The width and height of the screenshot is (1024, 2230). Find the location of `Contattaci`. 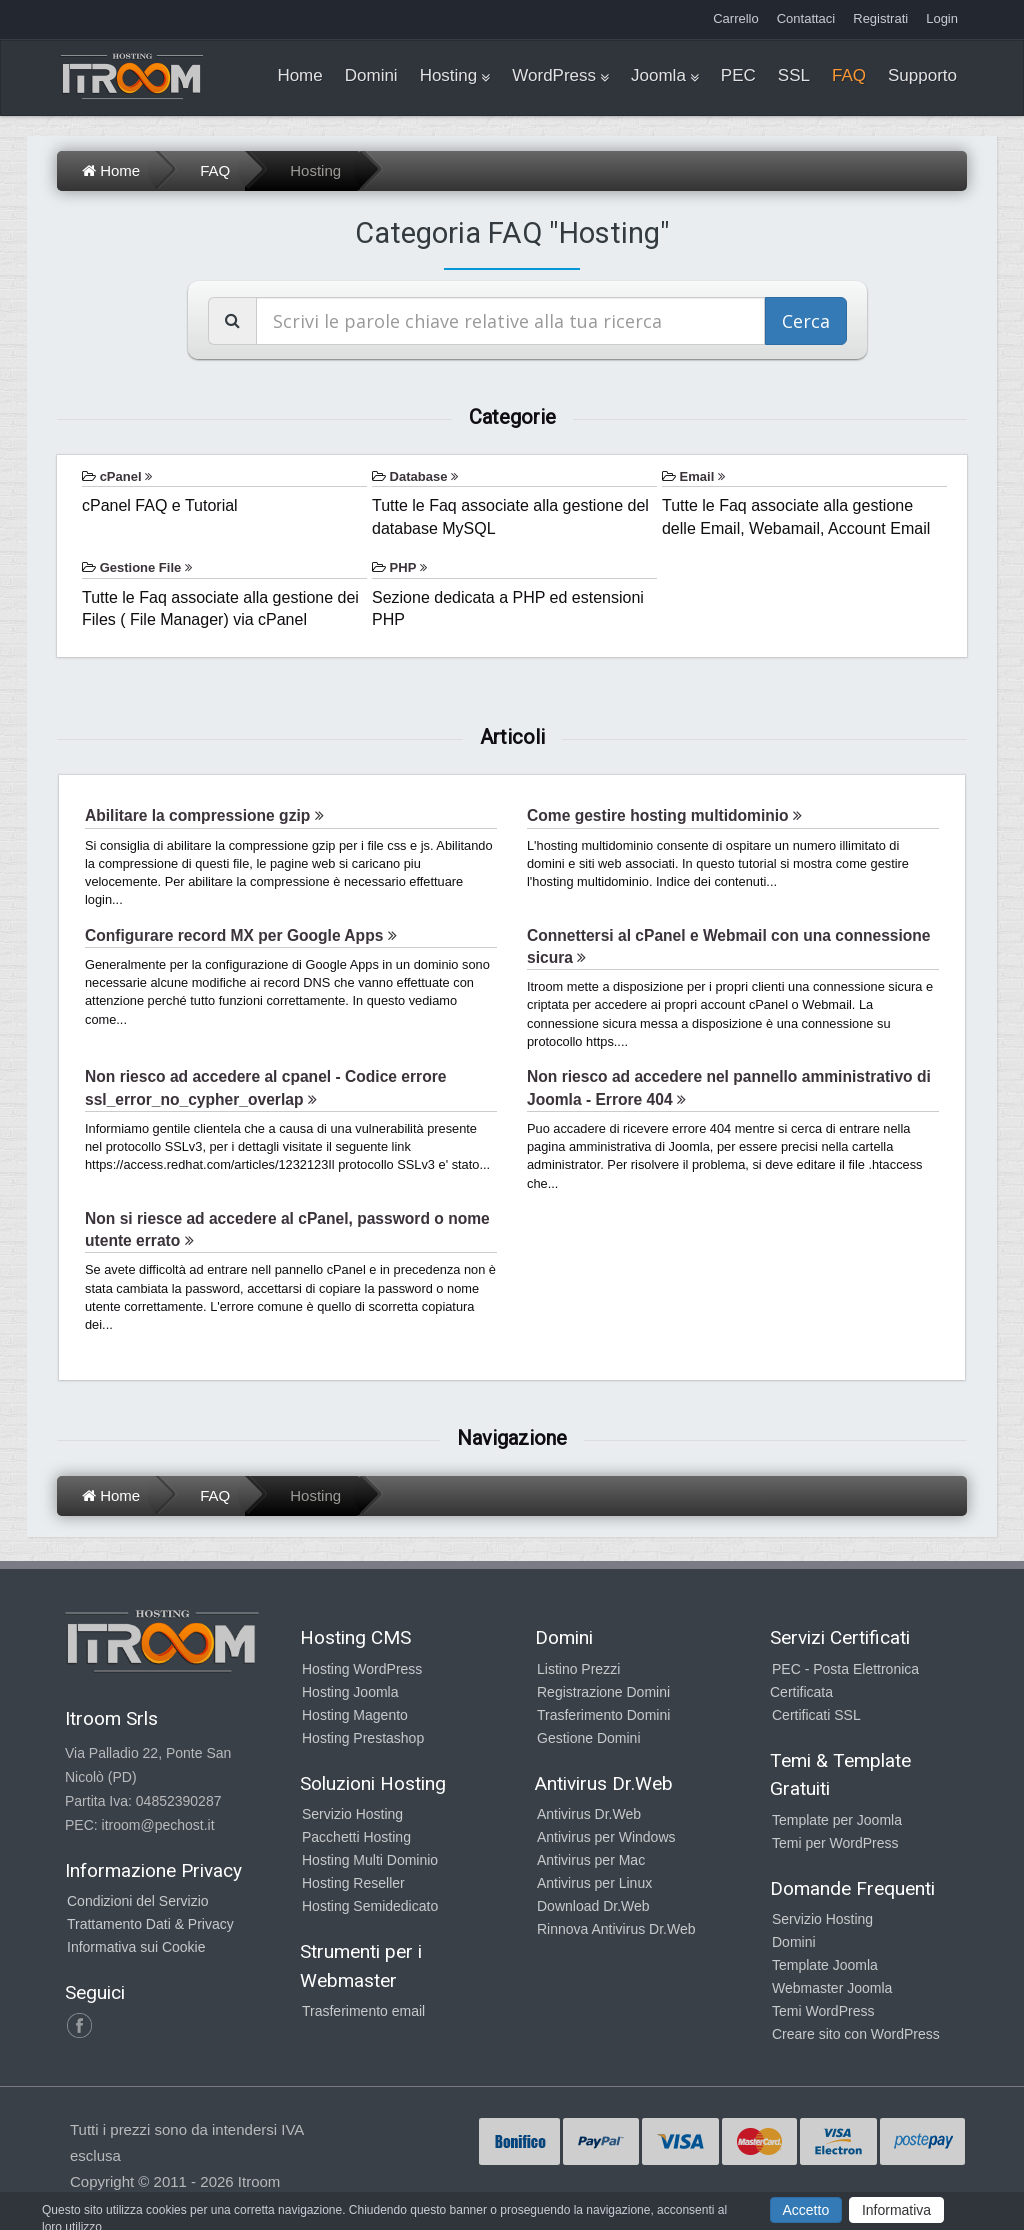

Contattaci is located at coordinates (806, 18).